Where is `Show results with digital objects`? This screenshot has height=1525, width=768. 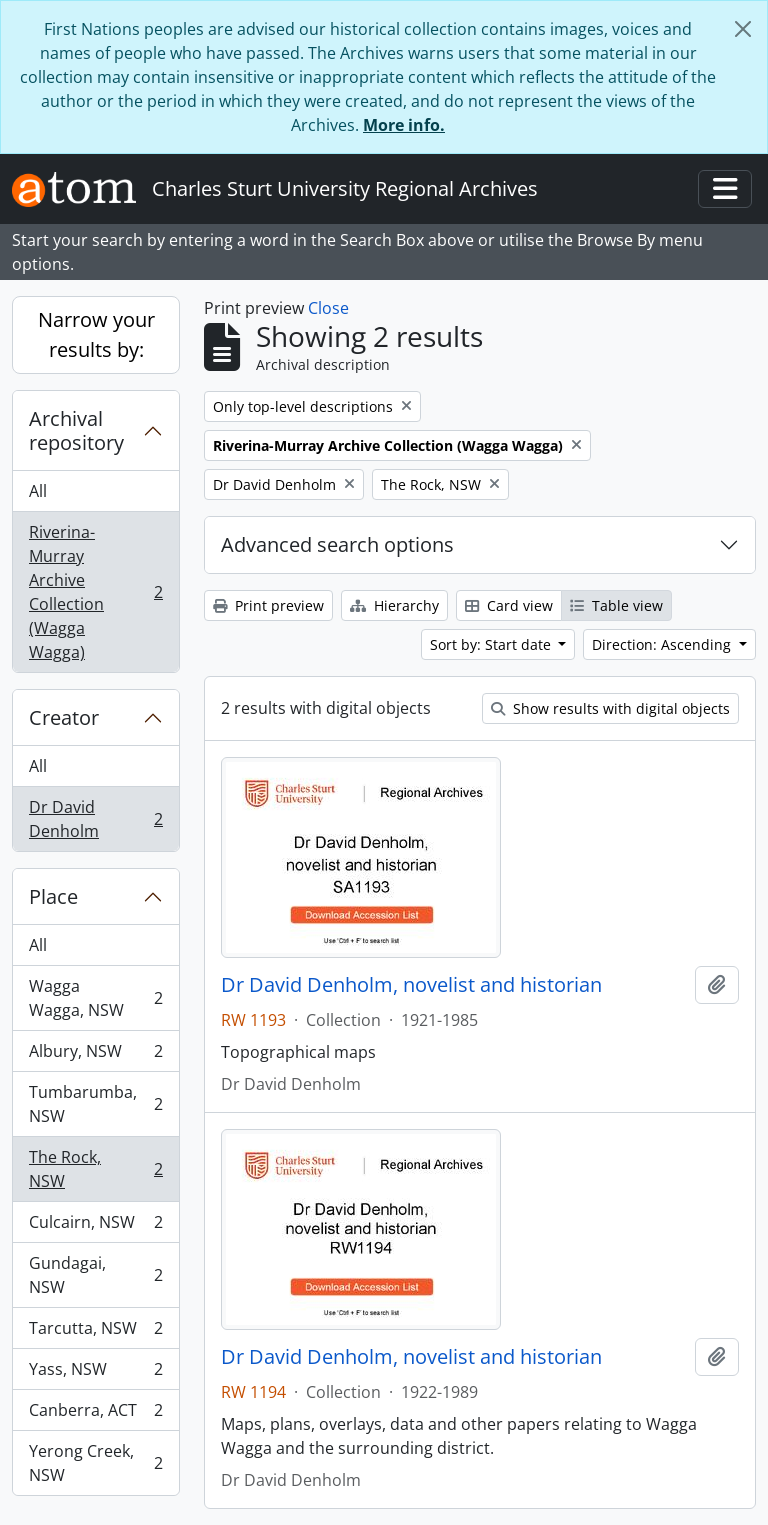 Show results with digital objects is located at coordinates (610, 708).